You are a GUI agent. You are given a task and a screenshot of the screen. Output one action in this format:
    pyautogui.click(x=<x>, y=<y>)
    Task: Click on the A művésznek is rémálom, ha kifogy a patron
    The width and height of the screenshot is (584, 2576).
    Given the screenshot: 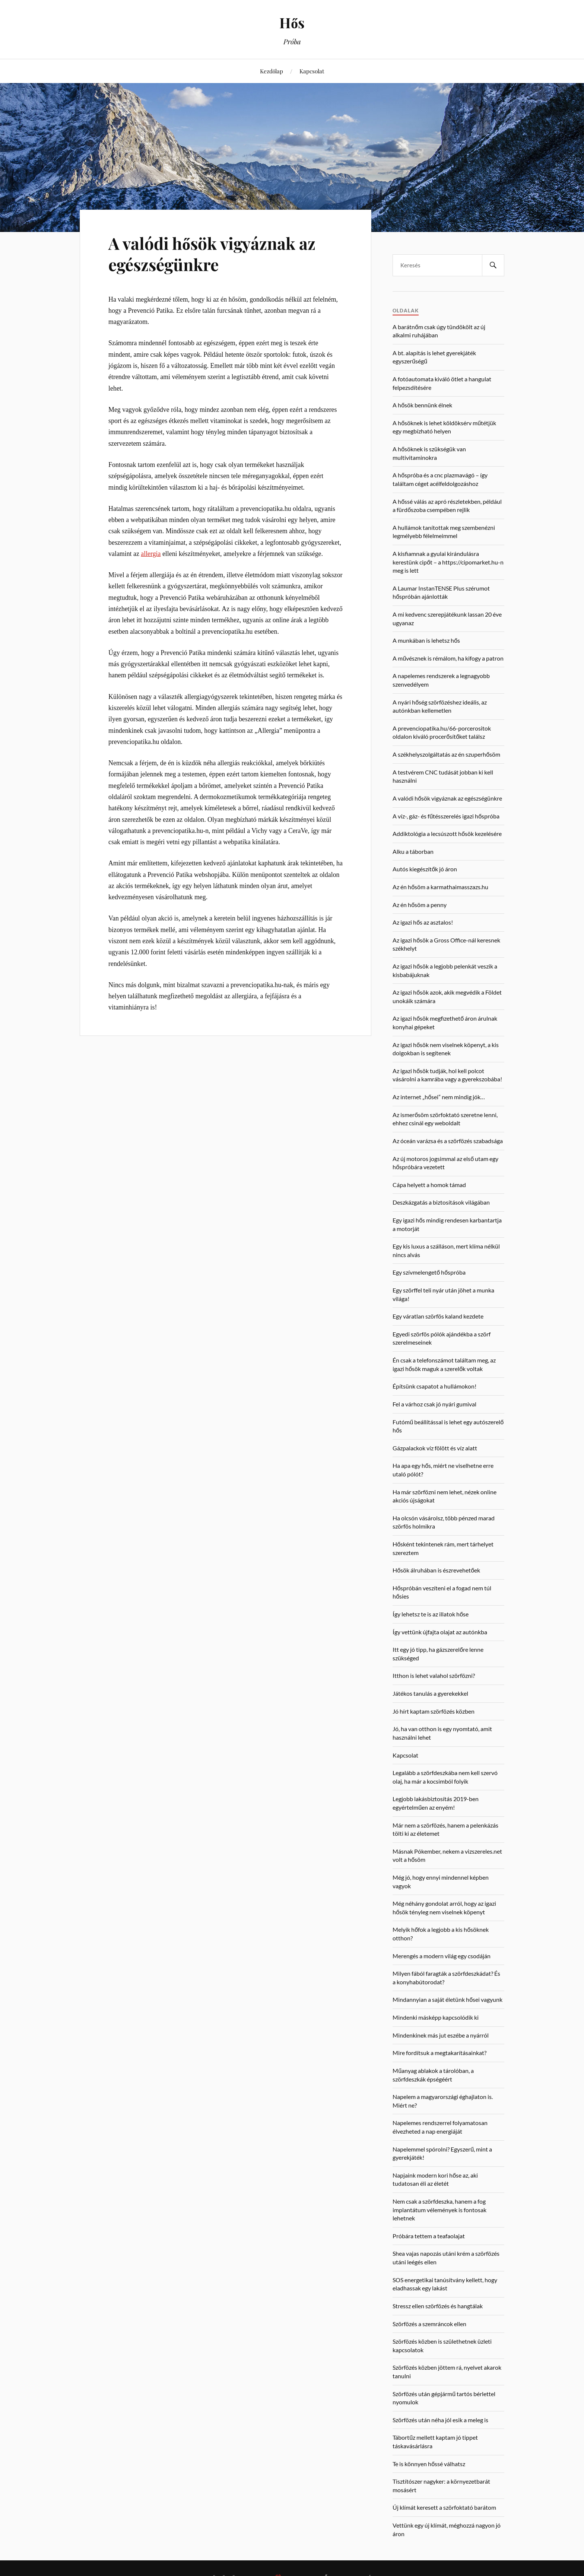 What is the action you would take?
    pyautogui.click(x=448, y=658)
    